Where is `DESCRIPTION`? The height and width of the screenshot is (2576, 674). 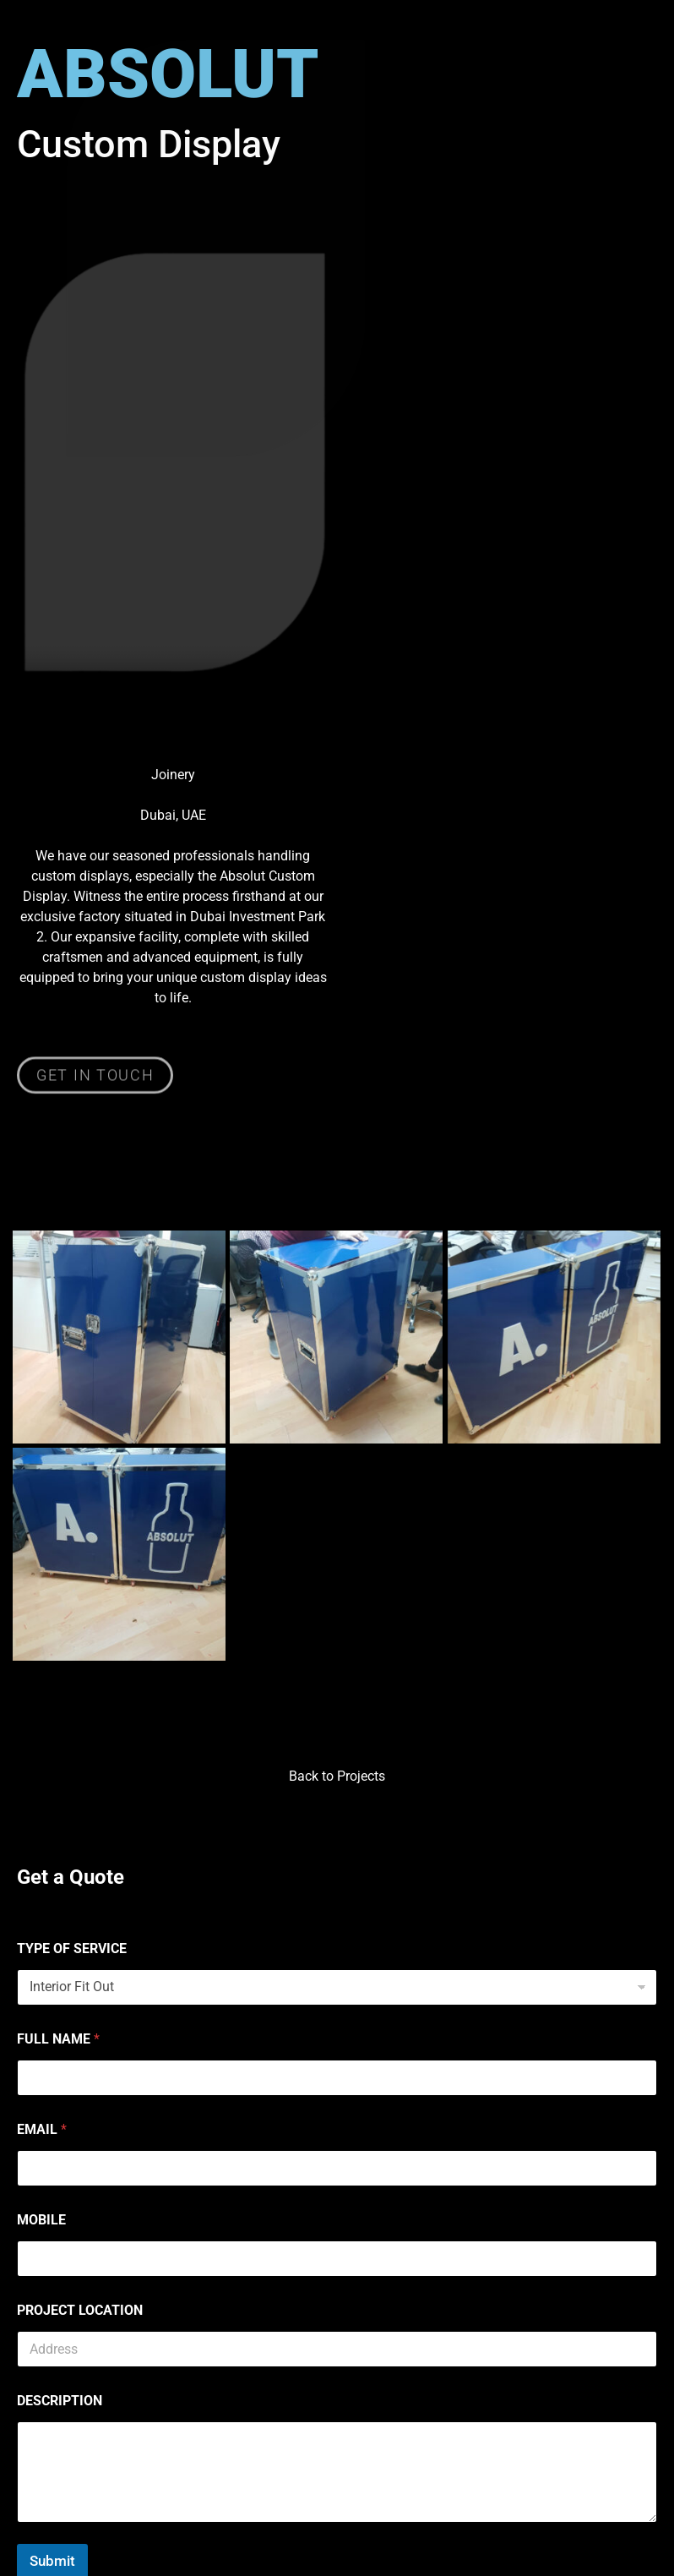 DESCRIPTION is located at coordinates (59, 2401).